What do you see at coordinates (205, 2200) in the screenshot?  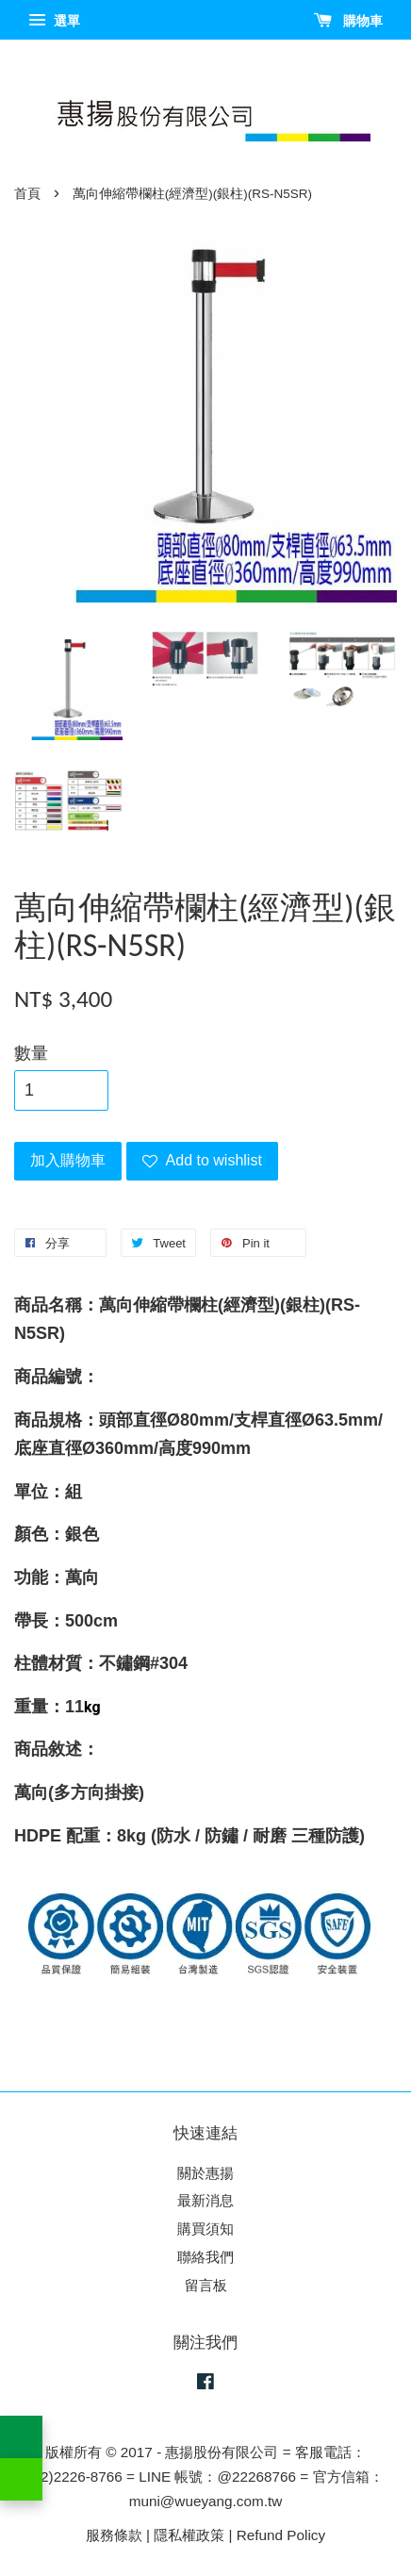 I see `最新消息` at bounding box center [205, 2200].